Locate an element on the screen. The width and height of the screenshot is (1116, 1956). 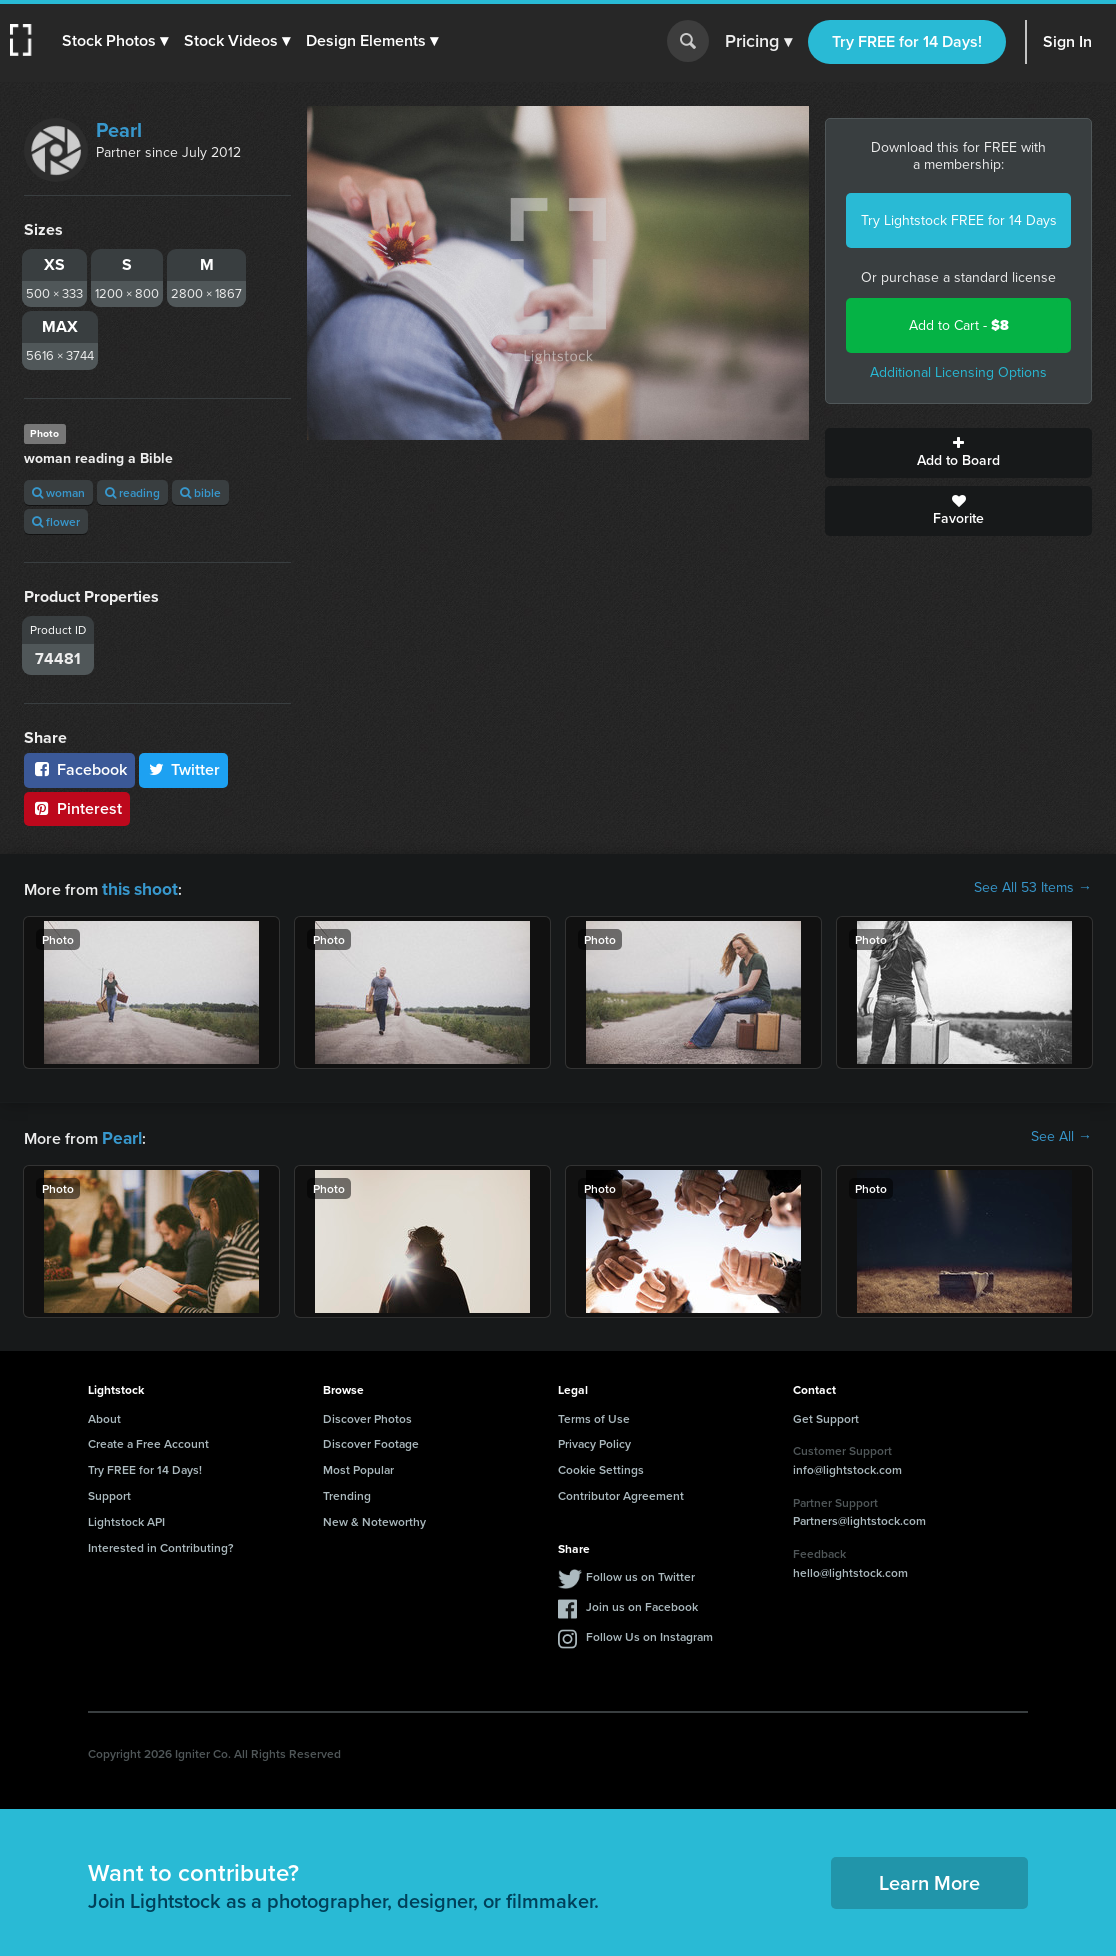
Discover Footage is located at coordinates (371, 1439).